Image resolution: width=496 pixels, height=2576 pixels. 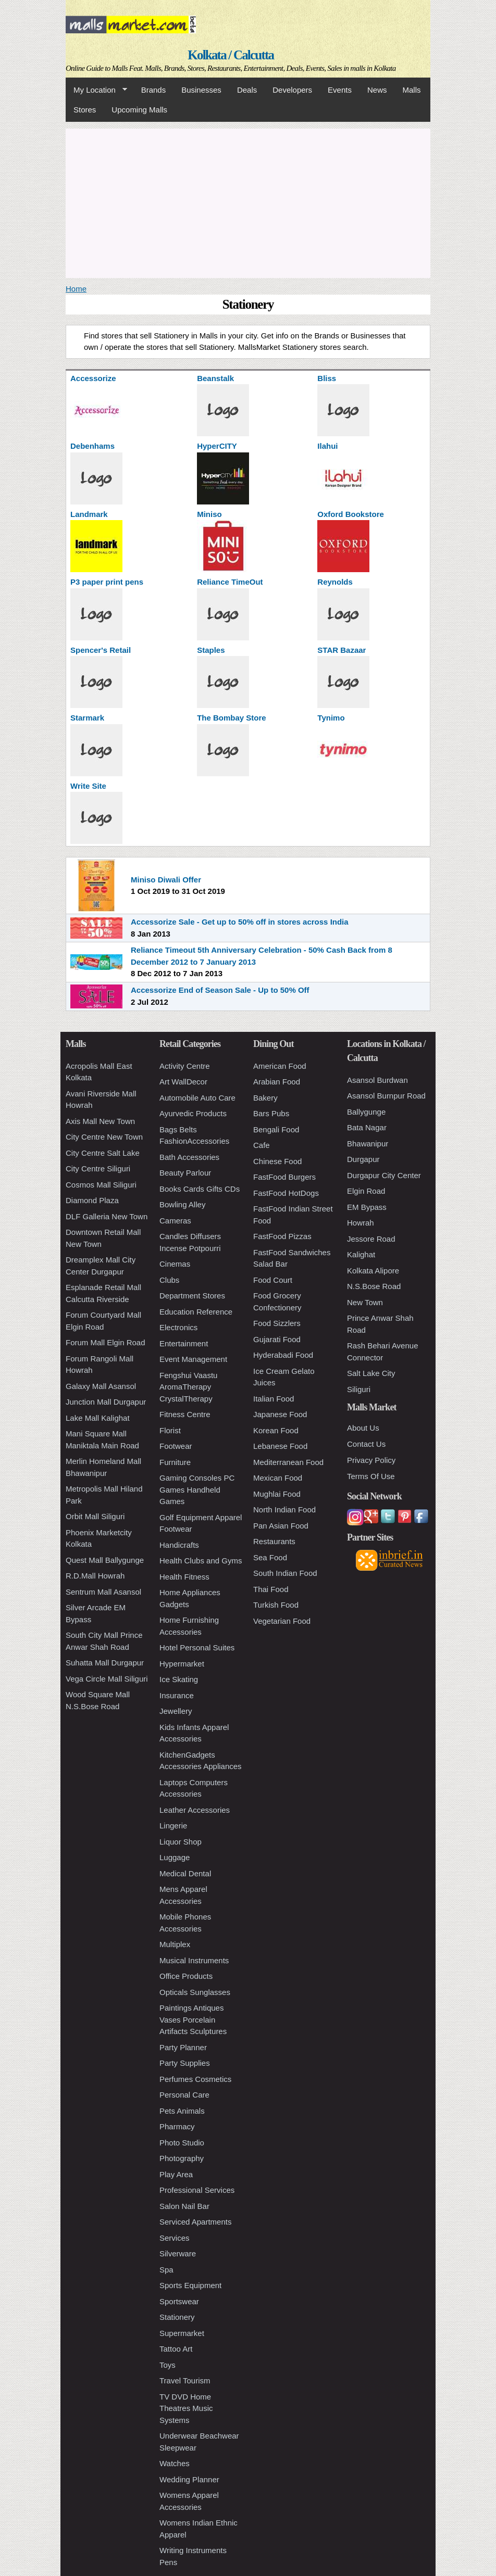 I want to click on Toys, so click(x=167, y=2364).